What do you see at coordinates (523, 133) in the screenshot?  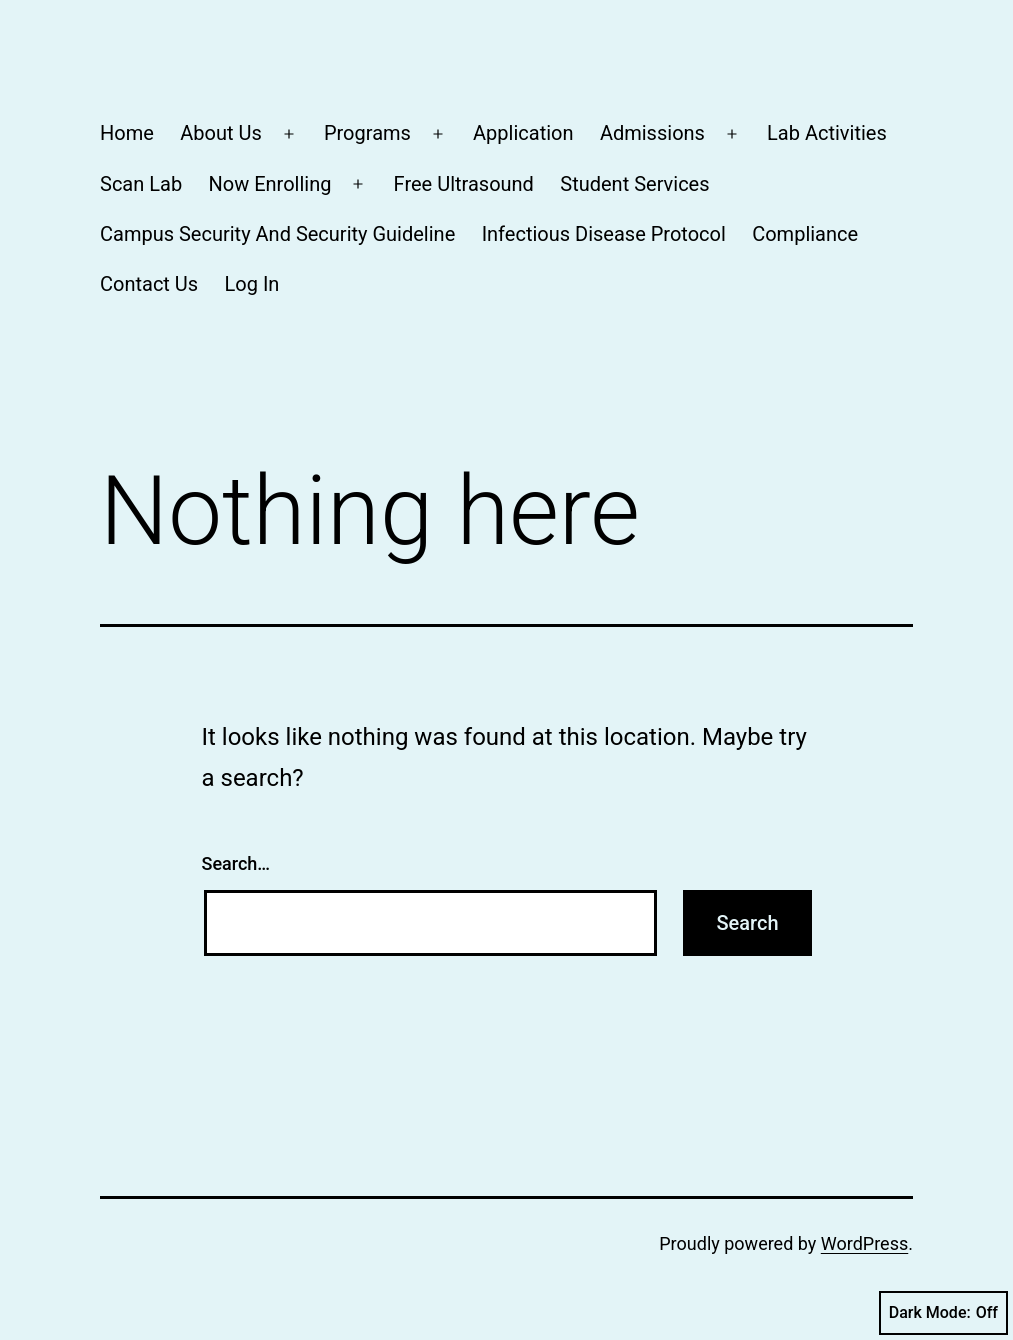 I see `Application` at bounding box center [523, 133].